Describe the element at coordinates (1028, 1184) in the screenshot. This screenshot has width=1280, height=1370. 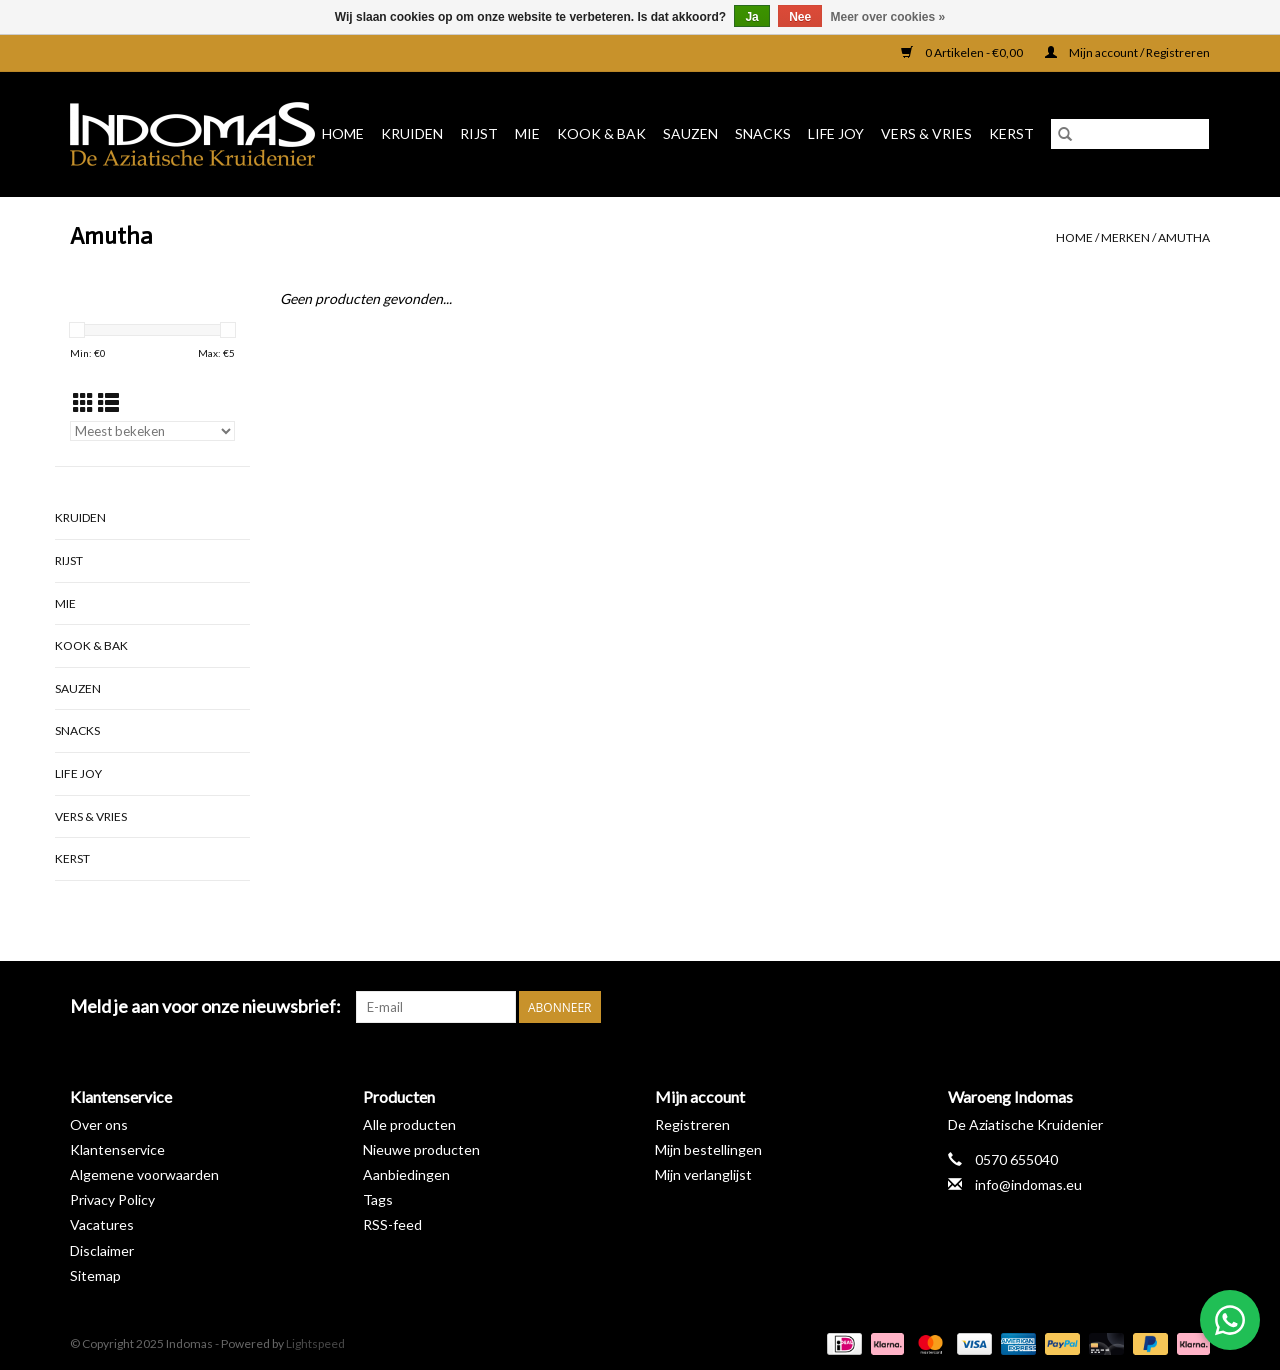
I see `info@indomas.eu [E-mail: info@indomas.eu]` at that location.